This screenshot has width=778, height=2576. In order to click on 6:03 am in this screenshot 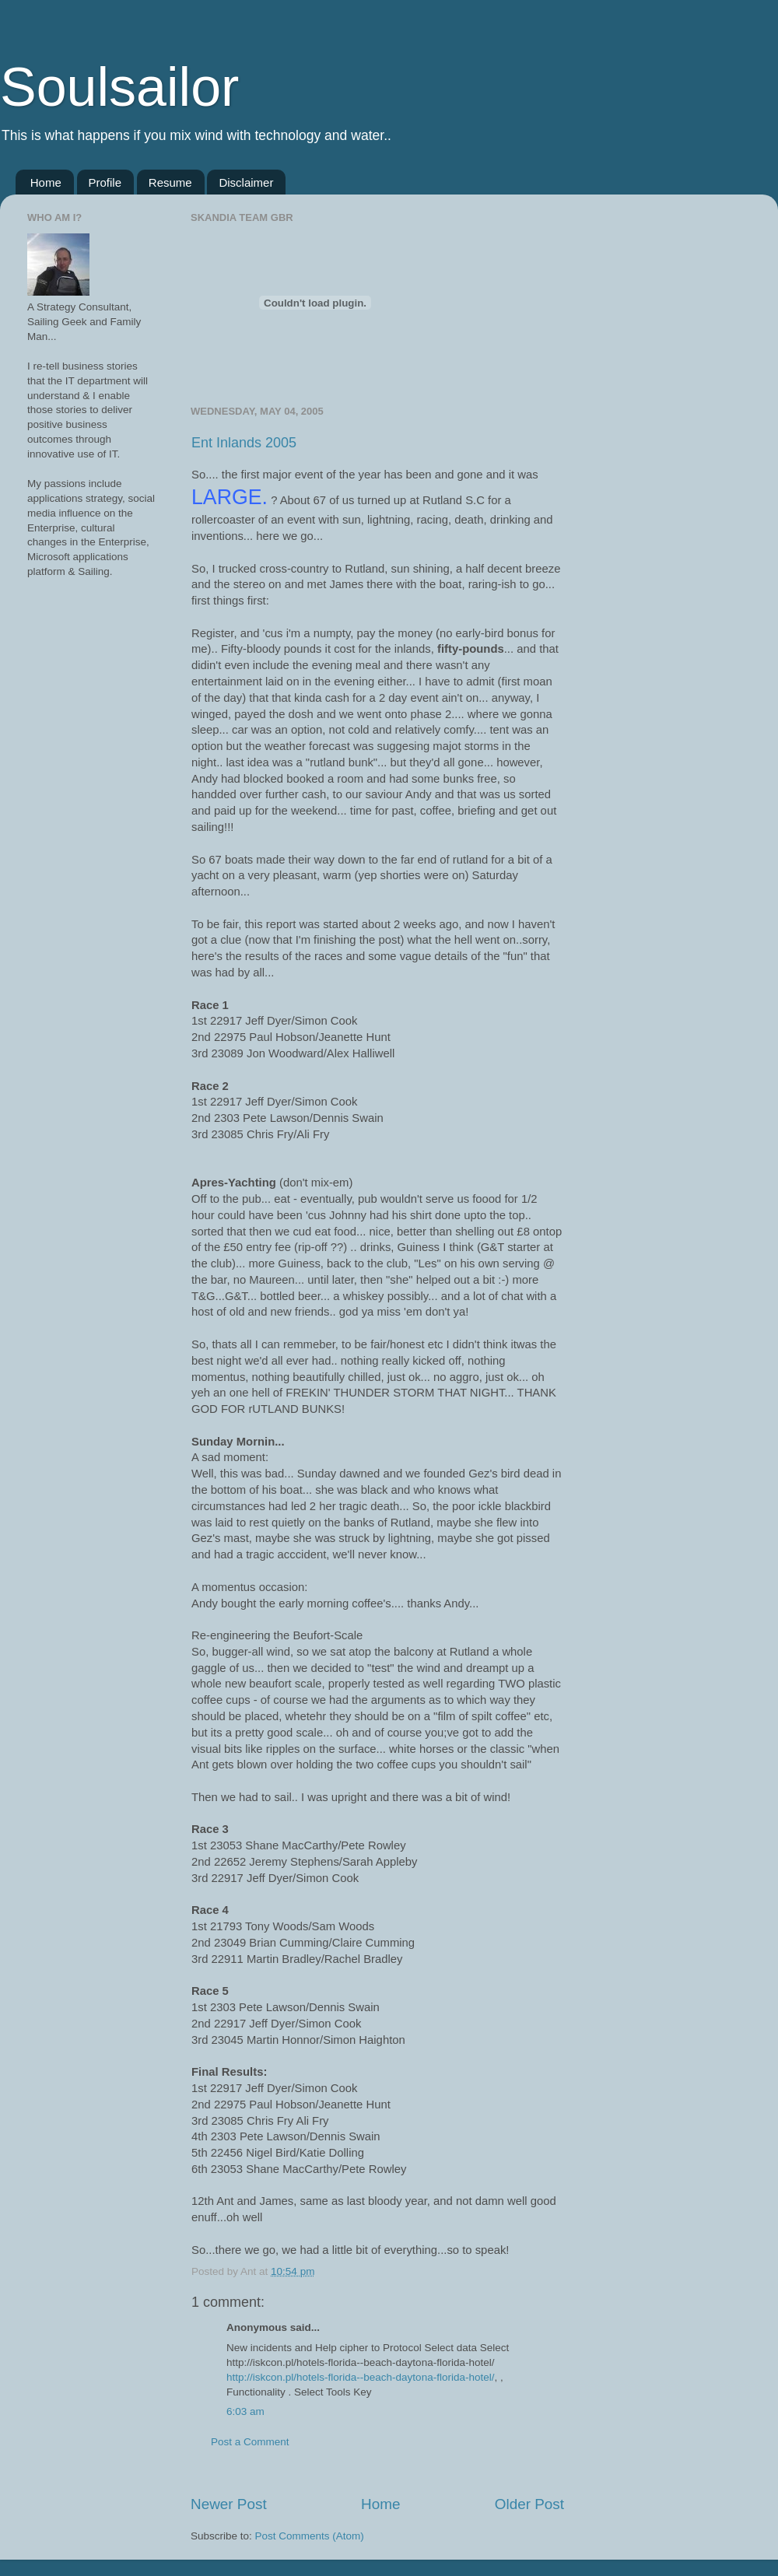, I will do `click(245, 2411)`.